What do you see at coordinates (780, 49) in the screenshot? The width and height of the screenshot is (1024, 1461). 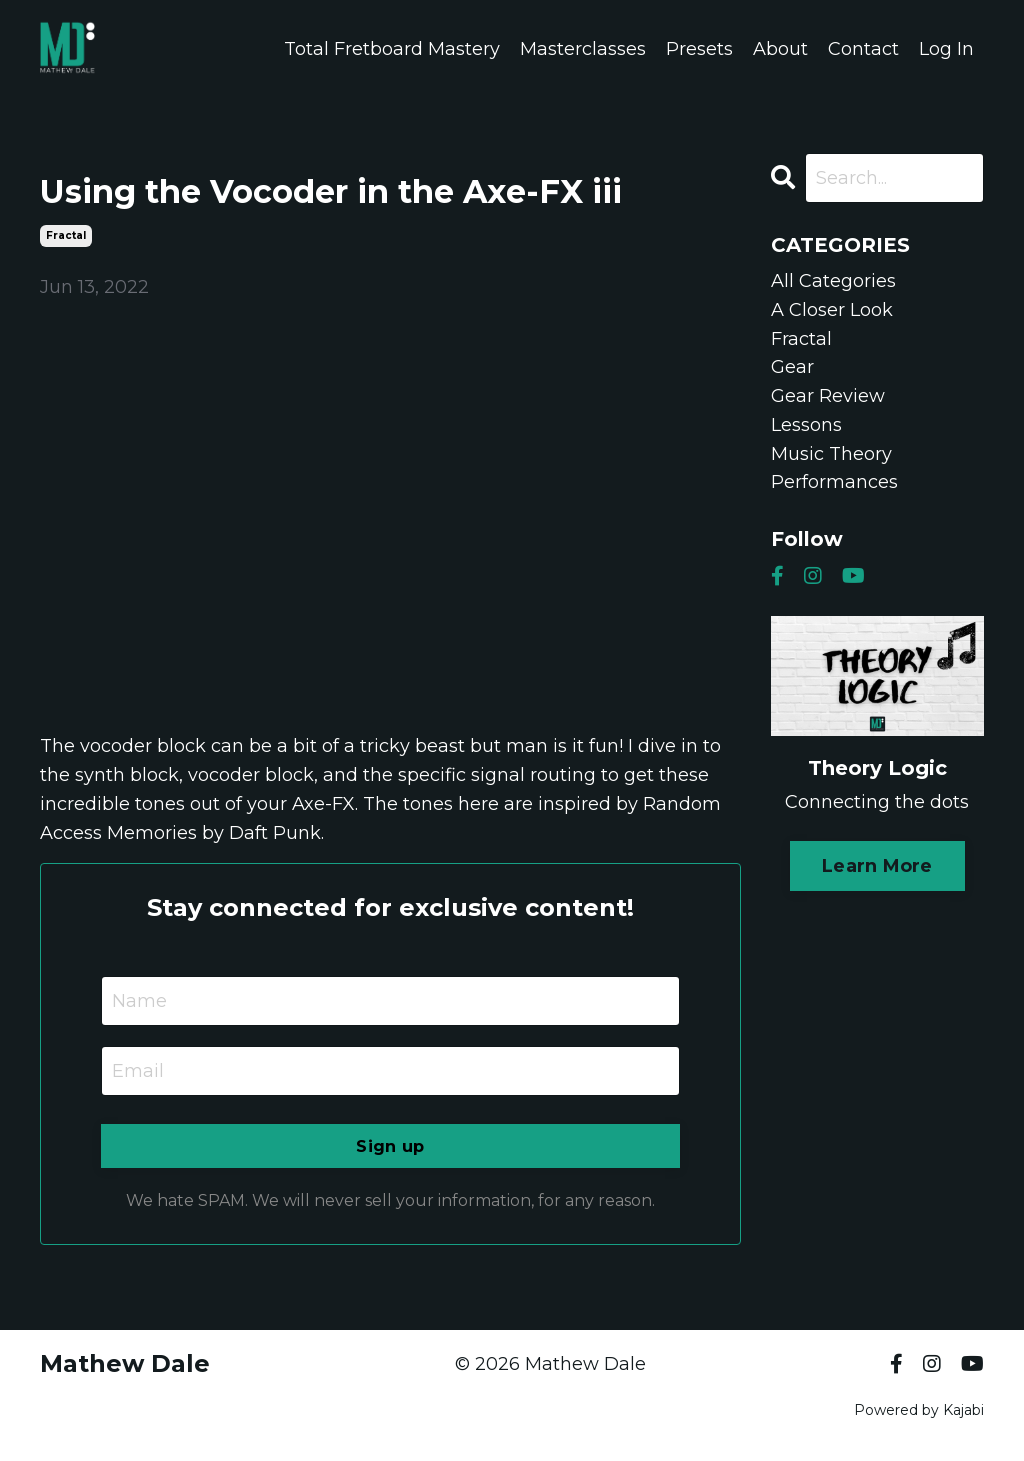 I see `About` at bounding box center [780, 49].